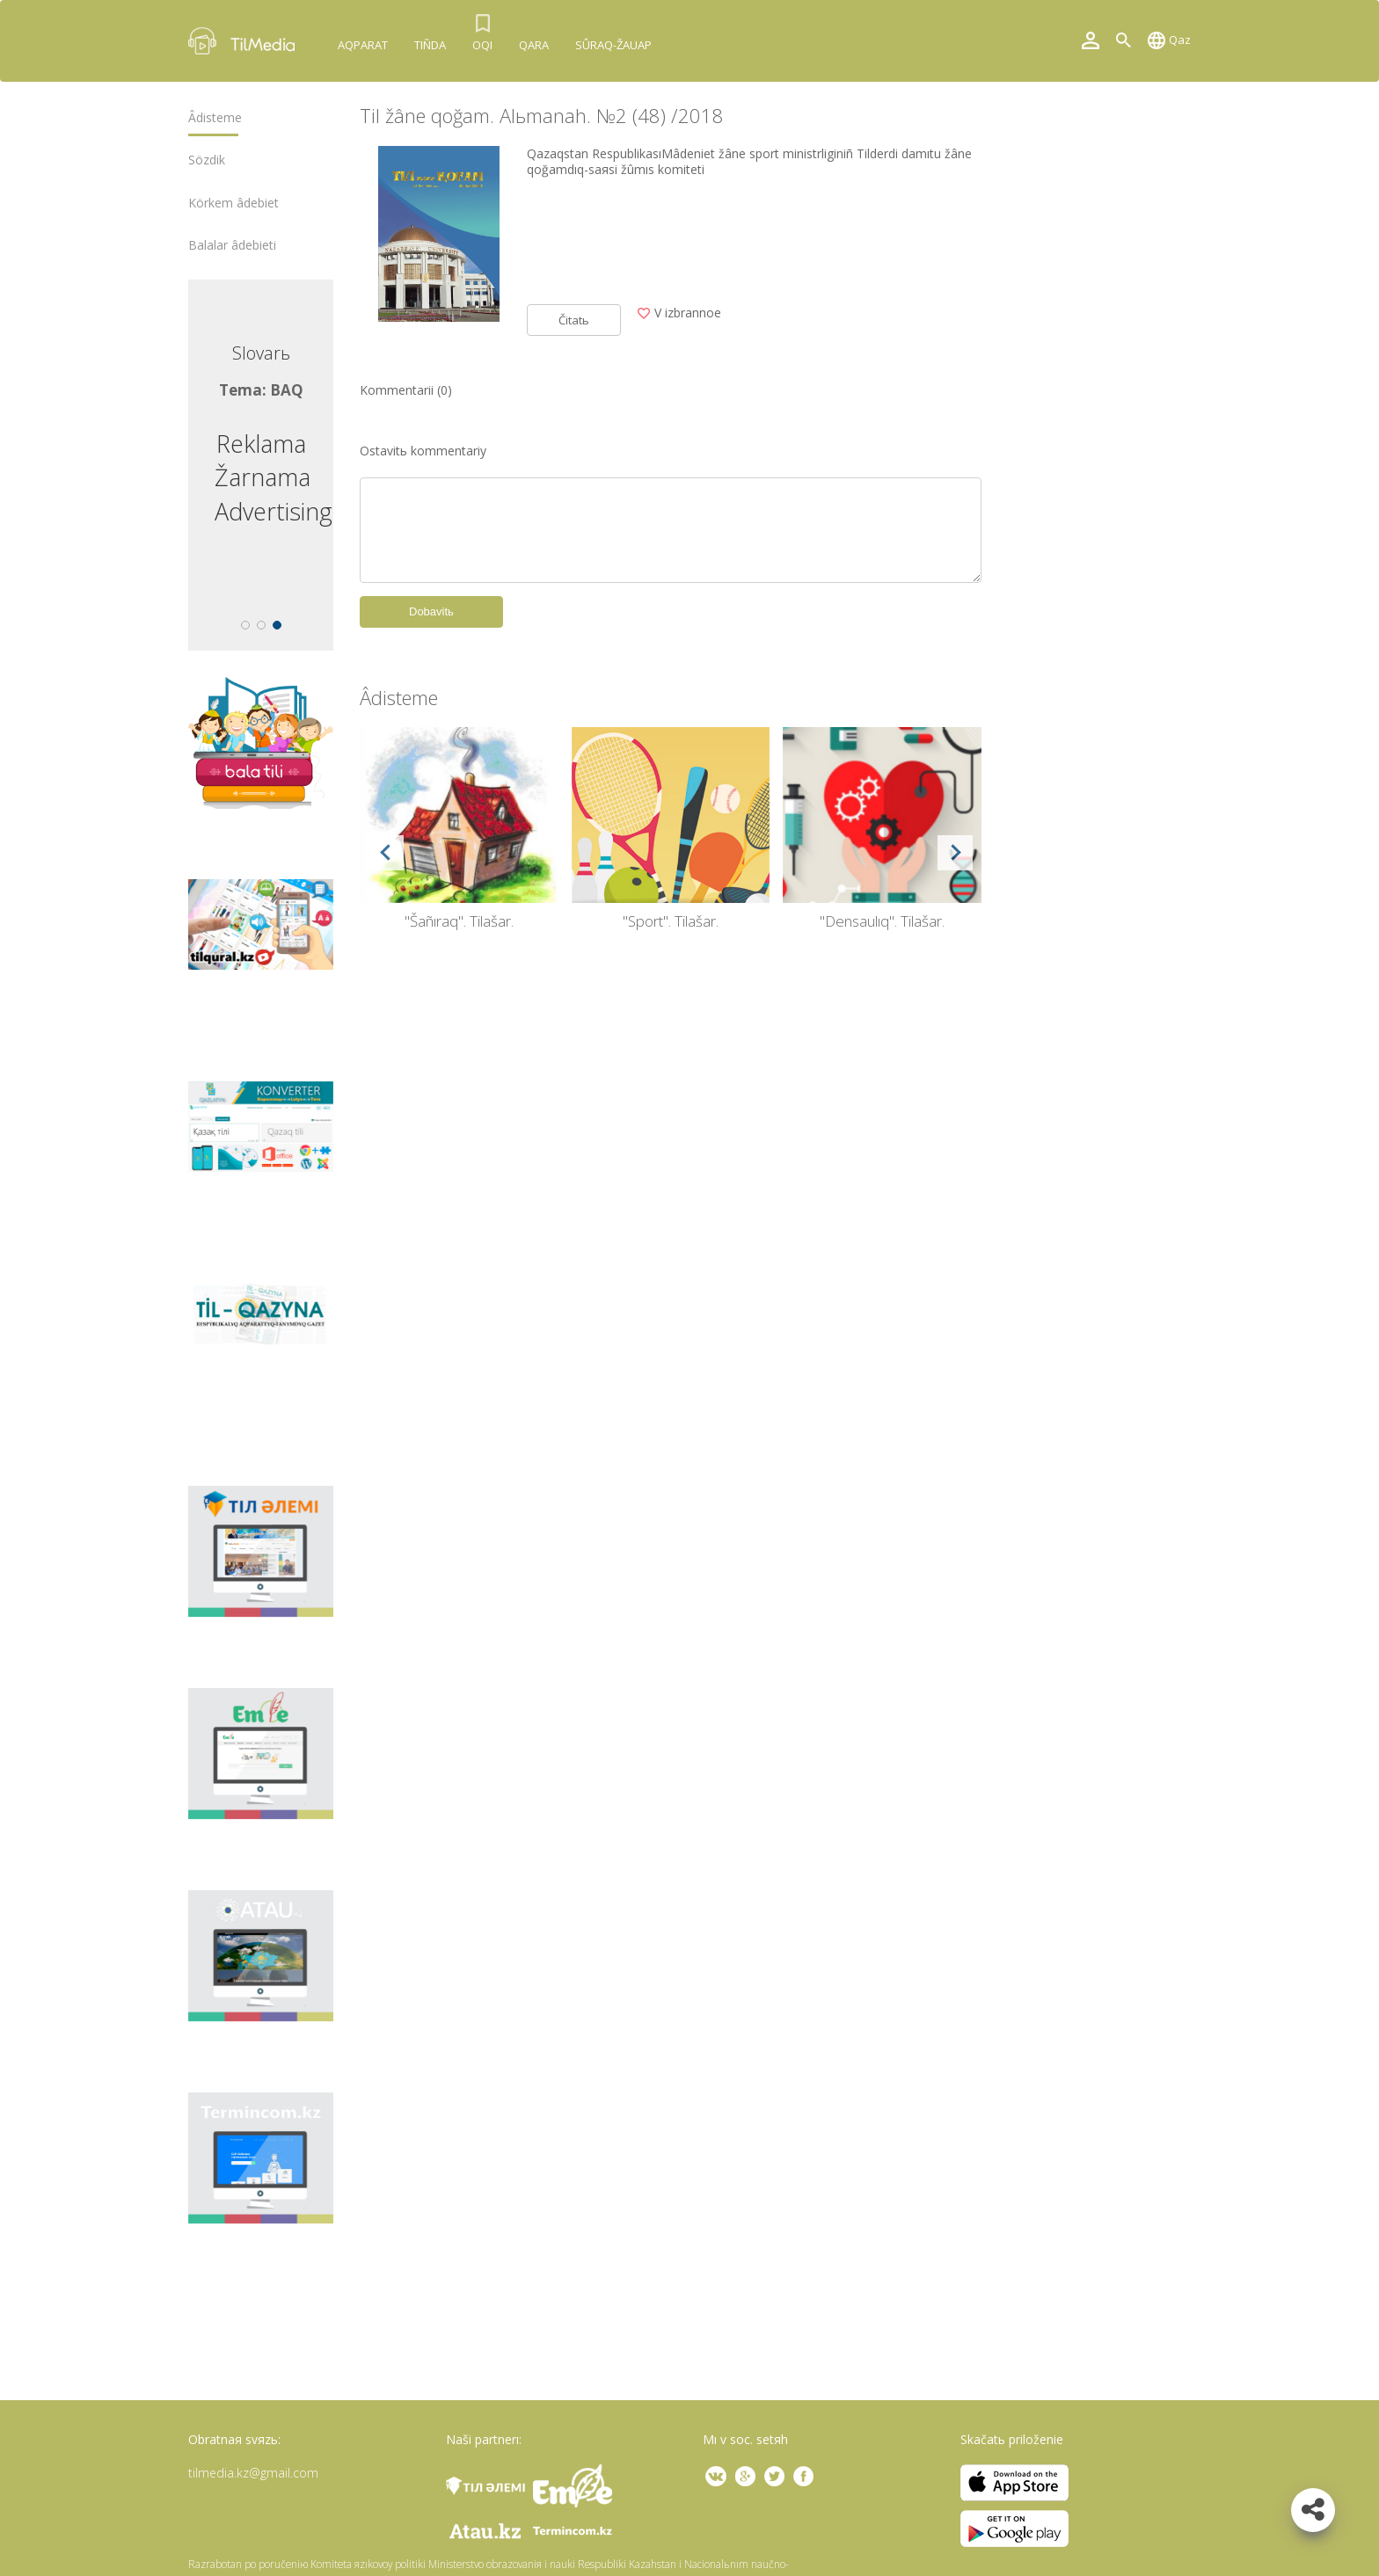  Describe the element at coordinates (613, 45) in the screenshot. I see `Sûraq-žauap` at that location.